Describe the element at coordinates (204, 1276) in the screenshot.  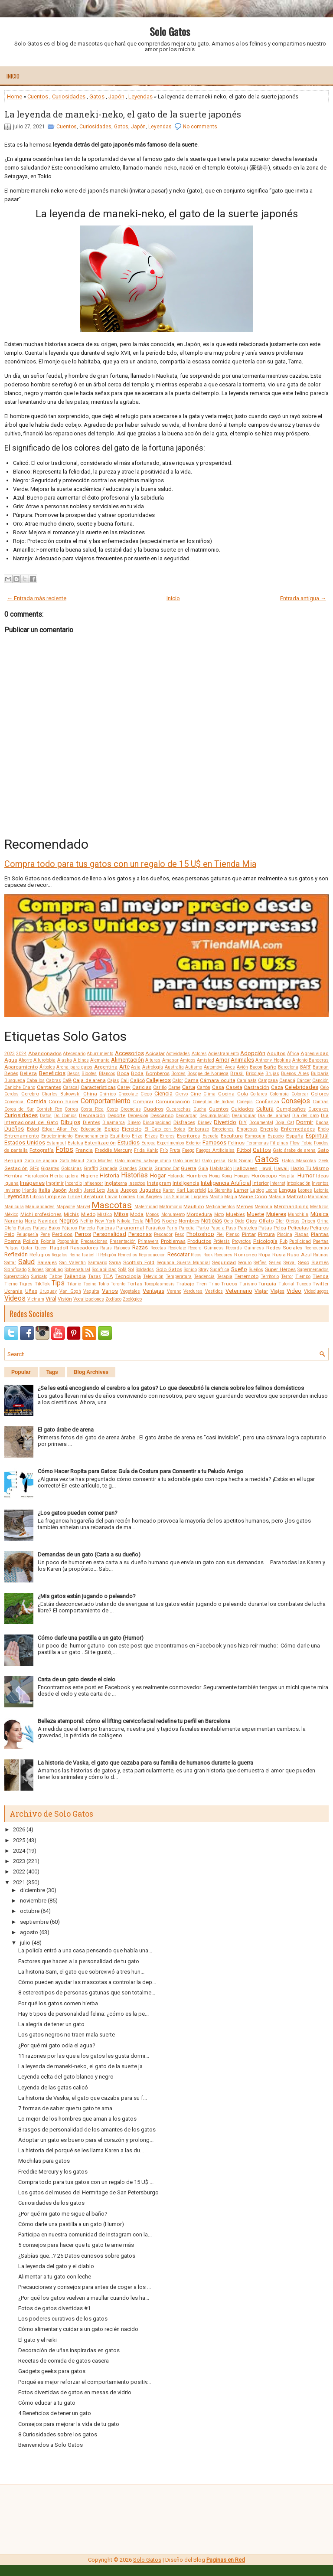
I see `Tendencia` at that location.